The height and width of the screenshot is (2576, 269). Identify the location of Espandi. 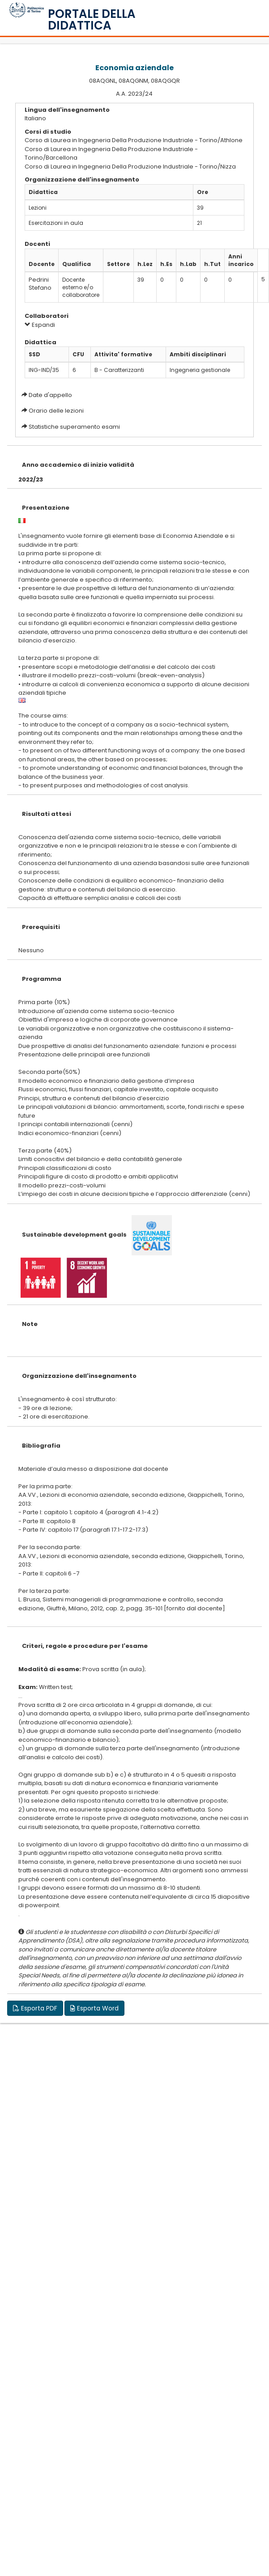
(40, 325).